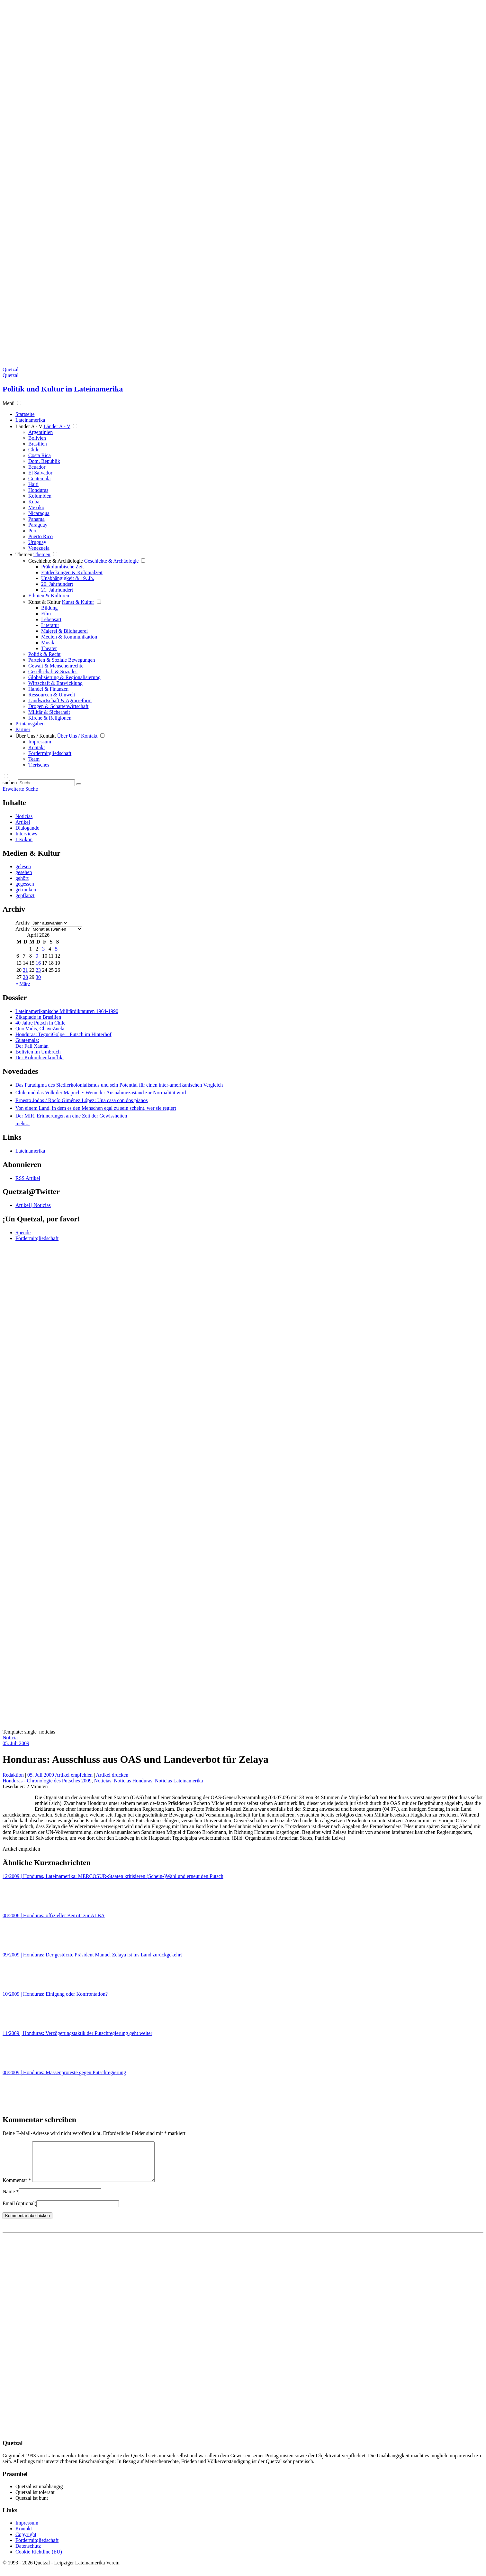 The image size is (486, 2576). Describe the element at coordinates (36, 519) in the screenshot. I see `Panama` at that location.